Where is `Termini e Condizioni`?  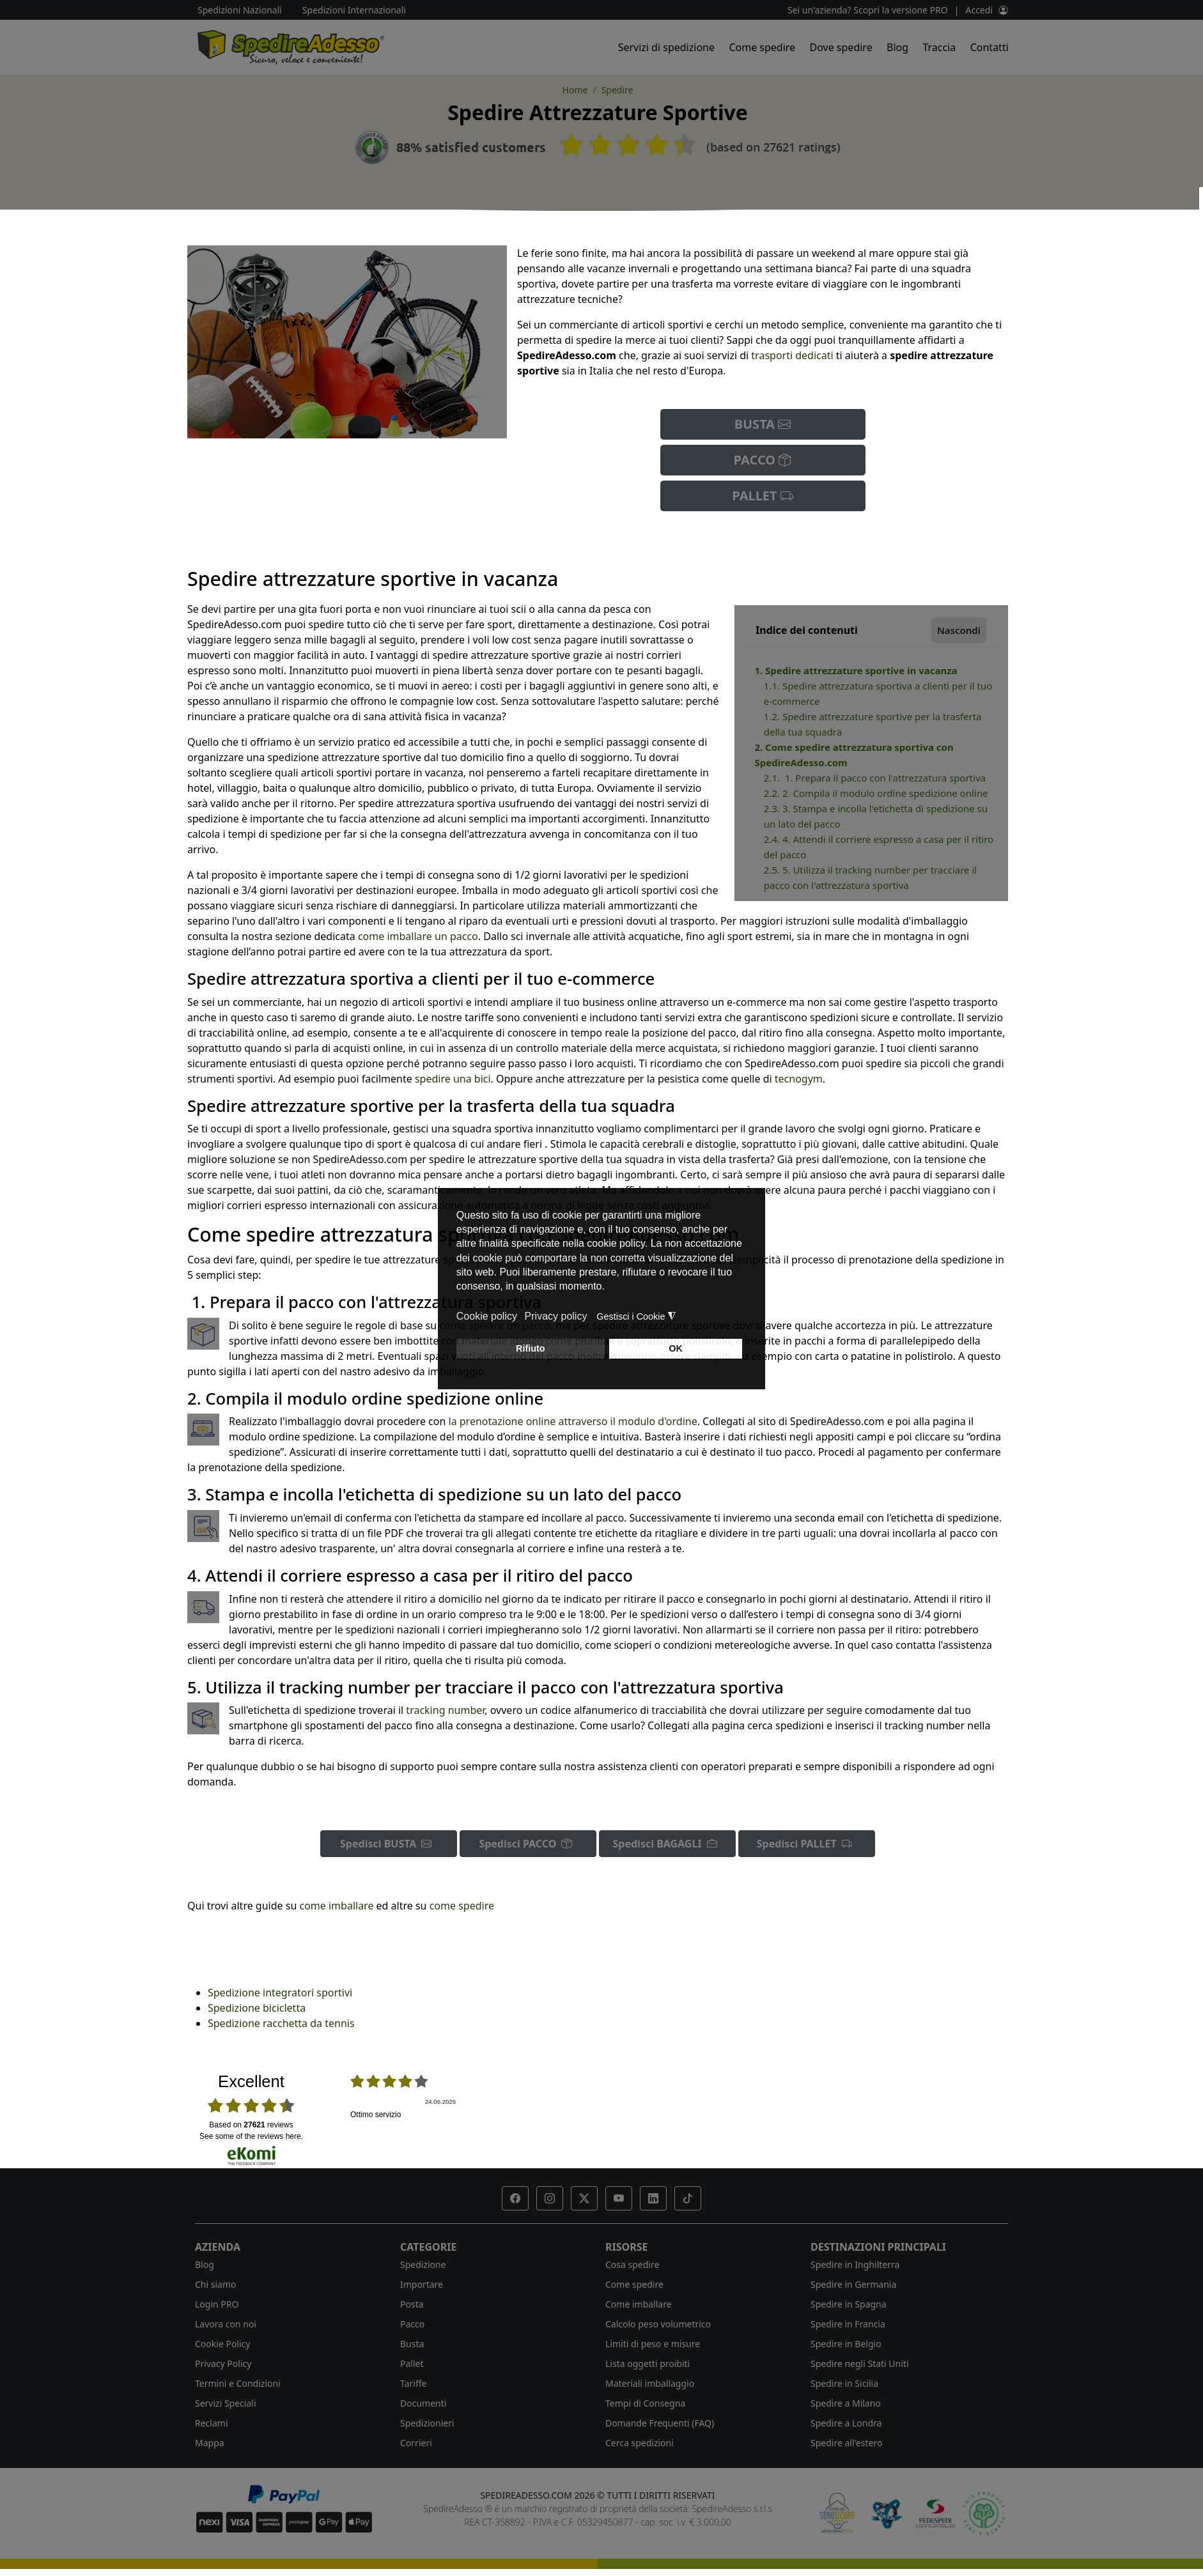
Termini e Condizioni is located at coordinates (238, 2383).